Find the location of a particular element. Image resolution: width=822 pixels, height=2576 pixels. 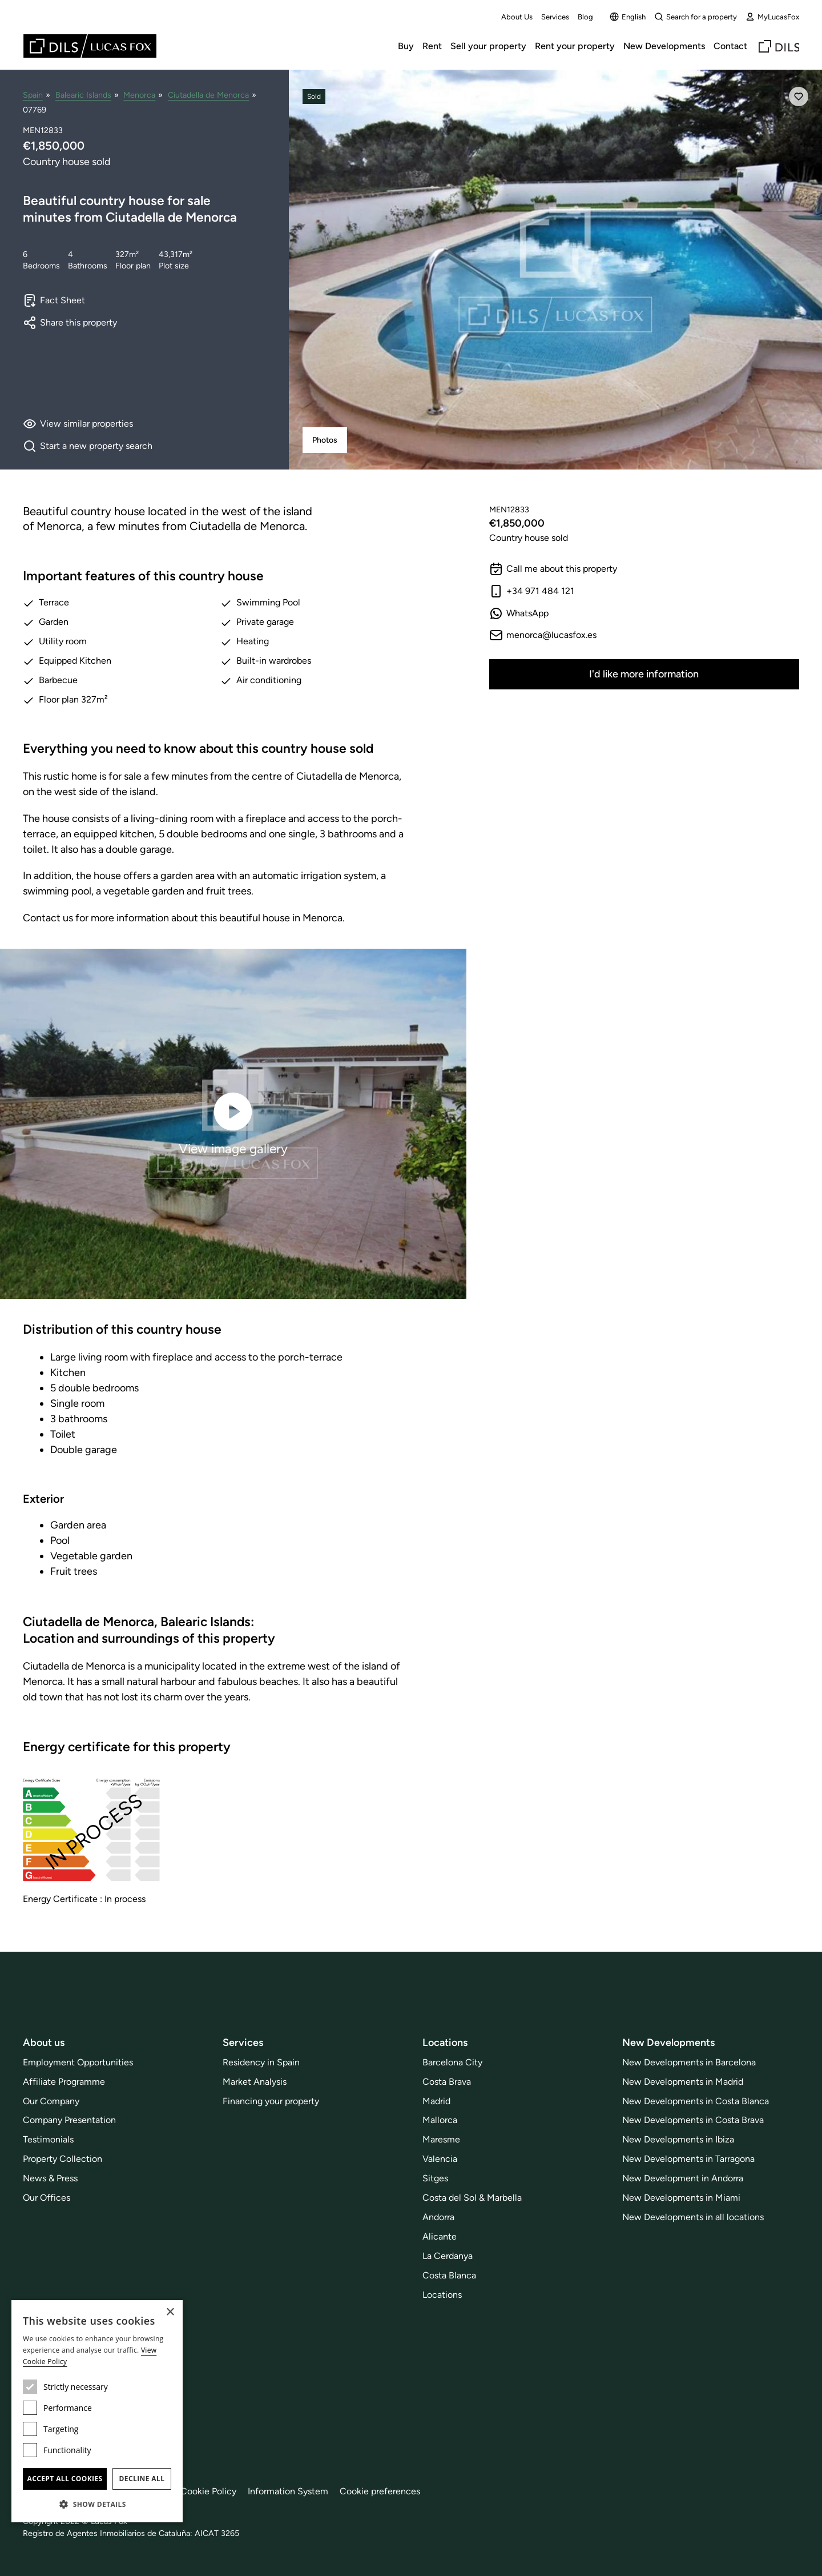

Fact Sheet is located at coordinates (54, 300).